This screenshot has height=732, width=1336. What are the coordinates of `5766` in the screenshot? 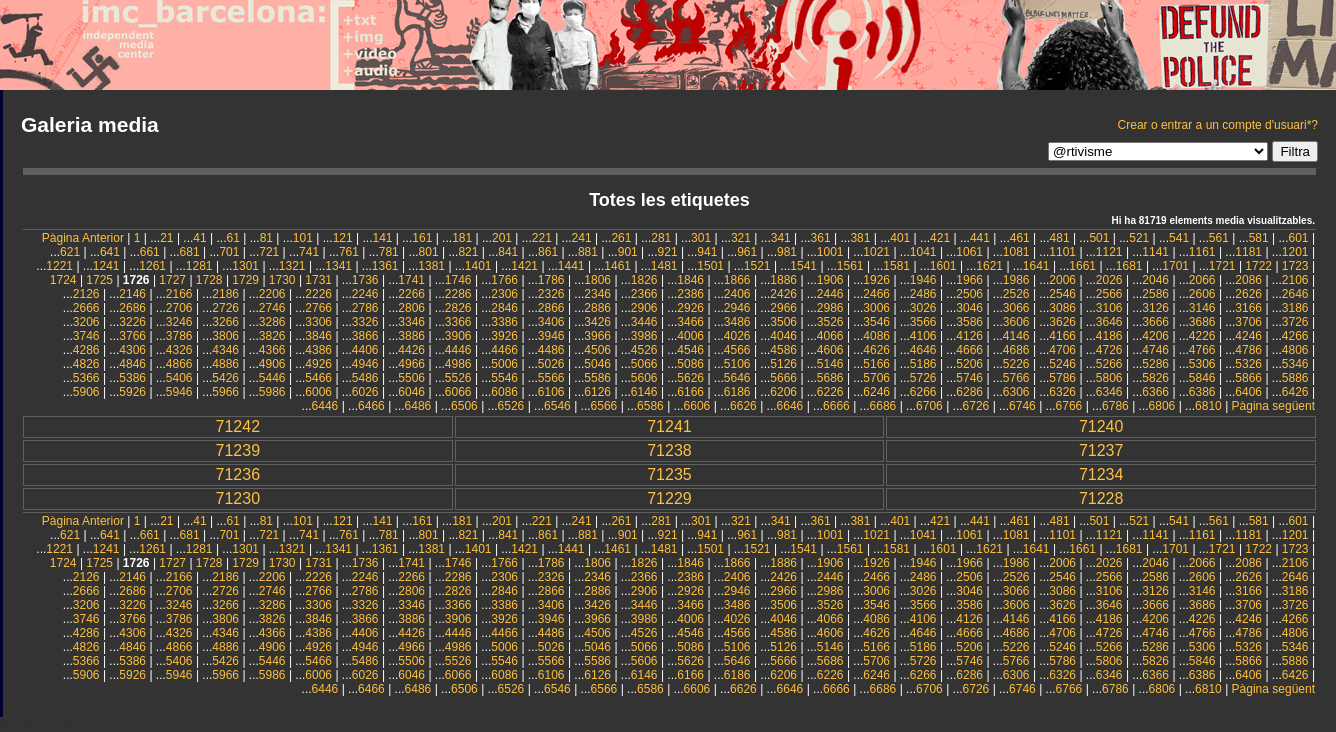 It's located at (1016, 378).